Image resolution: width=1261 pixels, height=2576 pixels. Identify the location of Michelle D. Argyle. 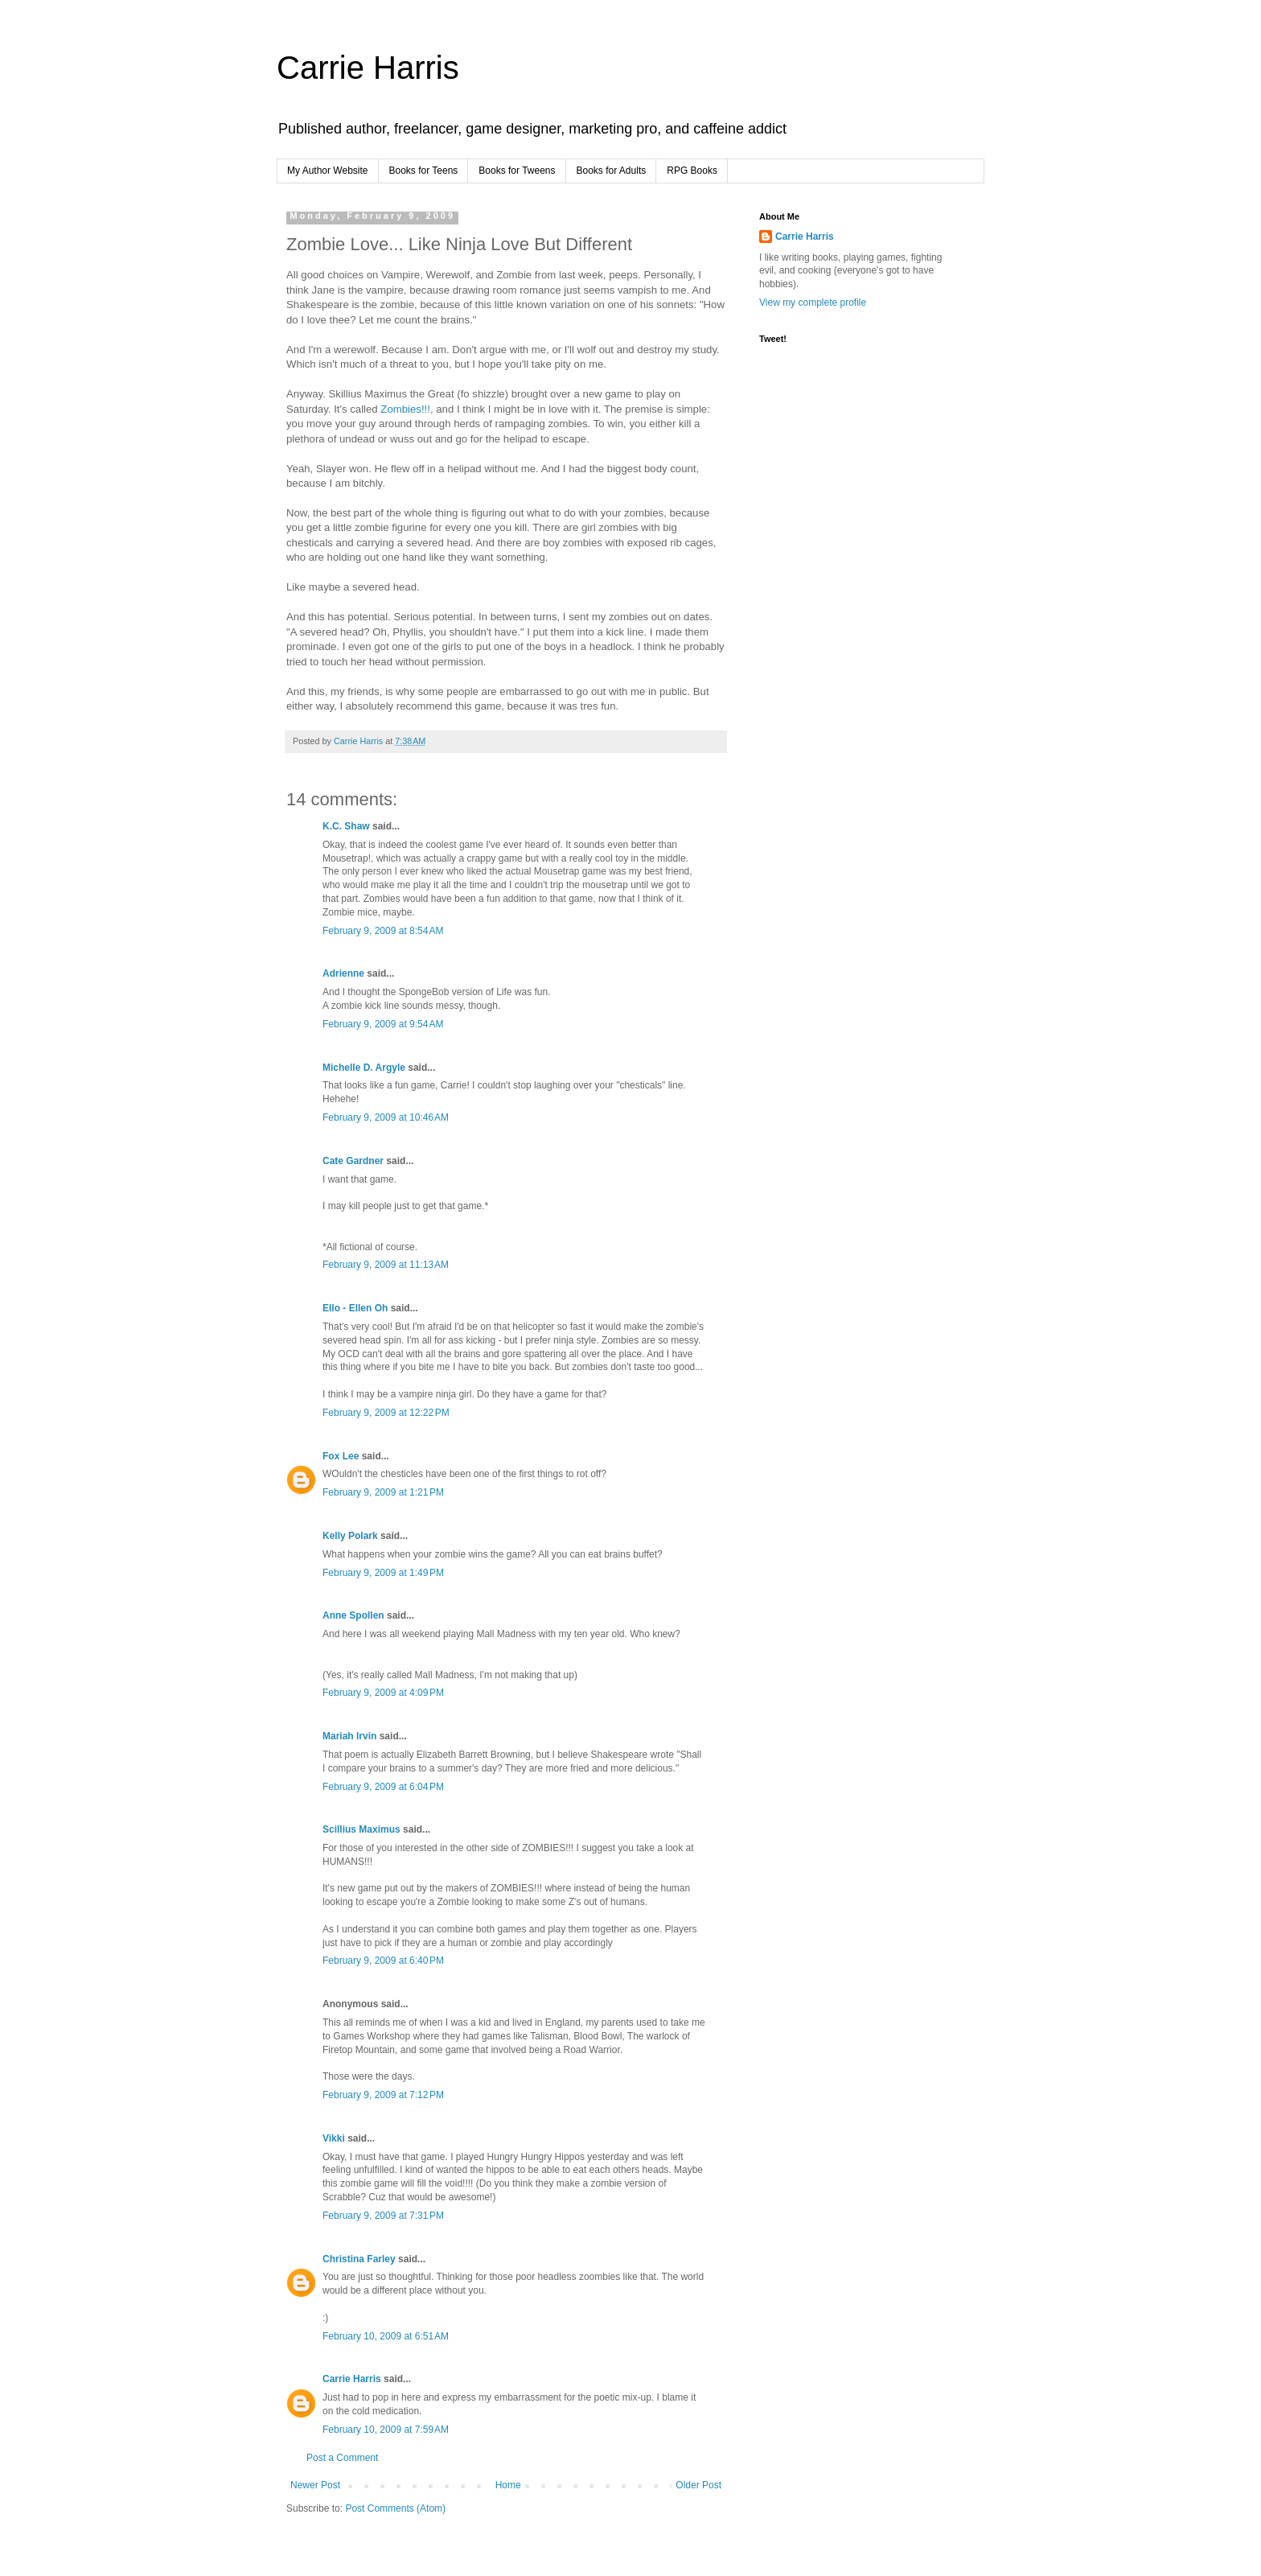
(363, 1067).